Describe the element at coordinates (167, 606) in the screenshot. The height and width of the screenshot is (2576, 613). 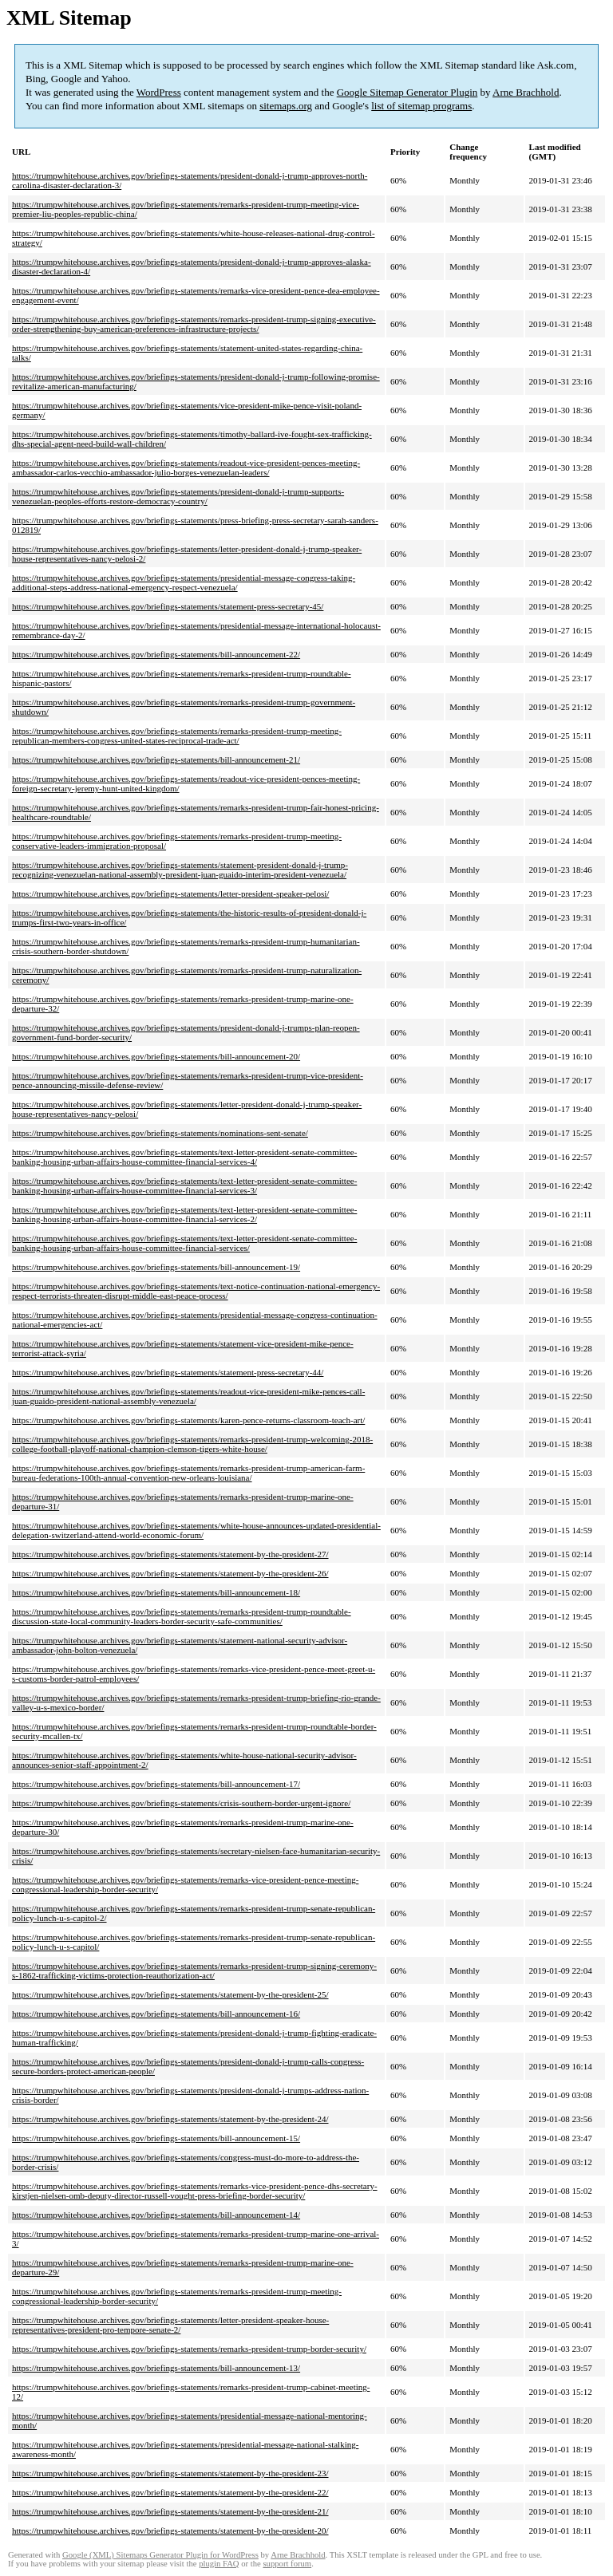
I see `https://trumpwhitehouse.archives.gov/briefings-statements/statement-press-secretary-45/` at that location.